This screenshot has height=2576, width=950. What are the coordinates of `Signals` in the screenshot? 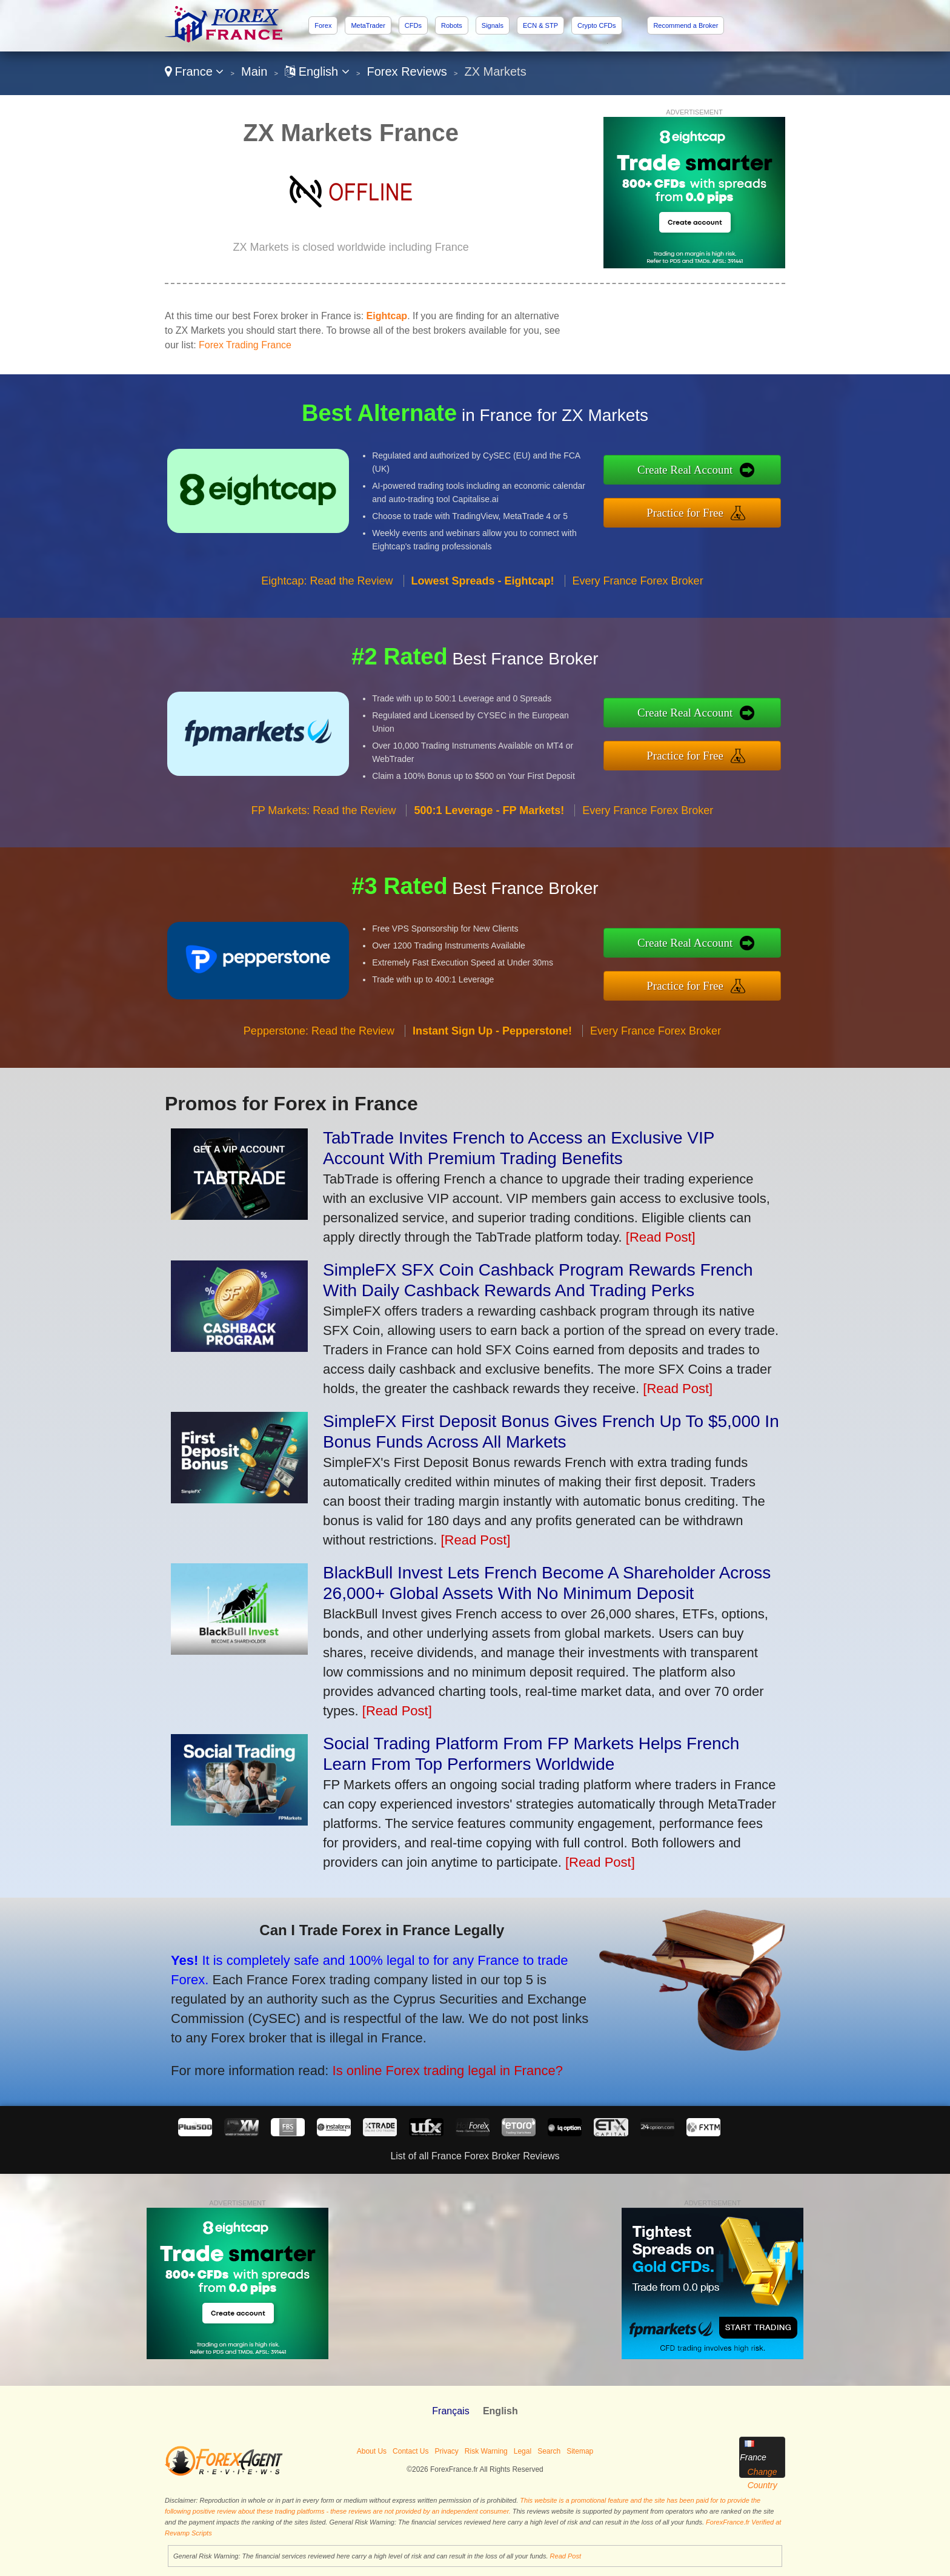 It's located at (492, 25).